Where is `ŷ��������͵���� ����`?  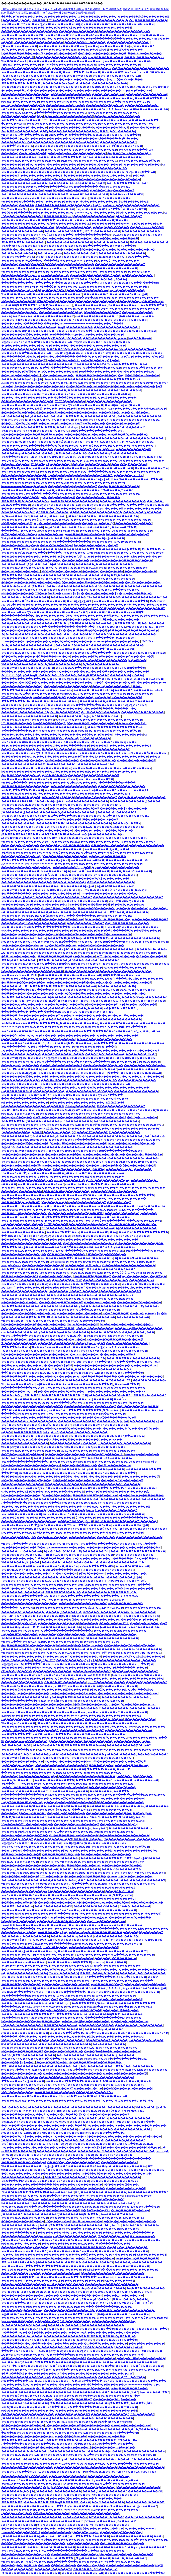
ŷ��������͵���� ���� is located at coordinates (109, 98).